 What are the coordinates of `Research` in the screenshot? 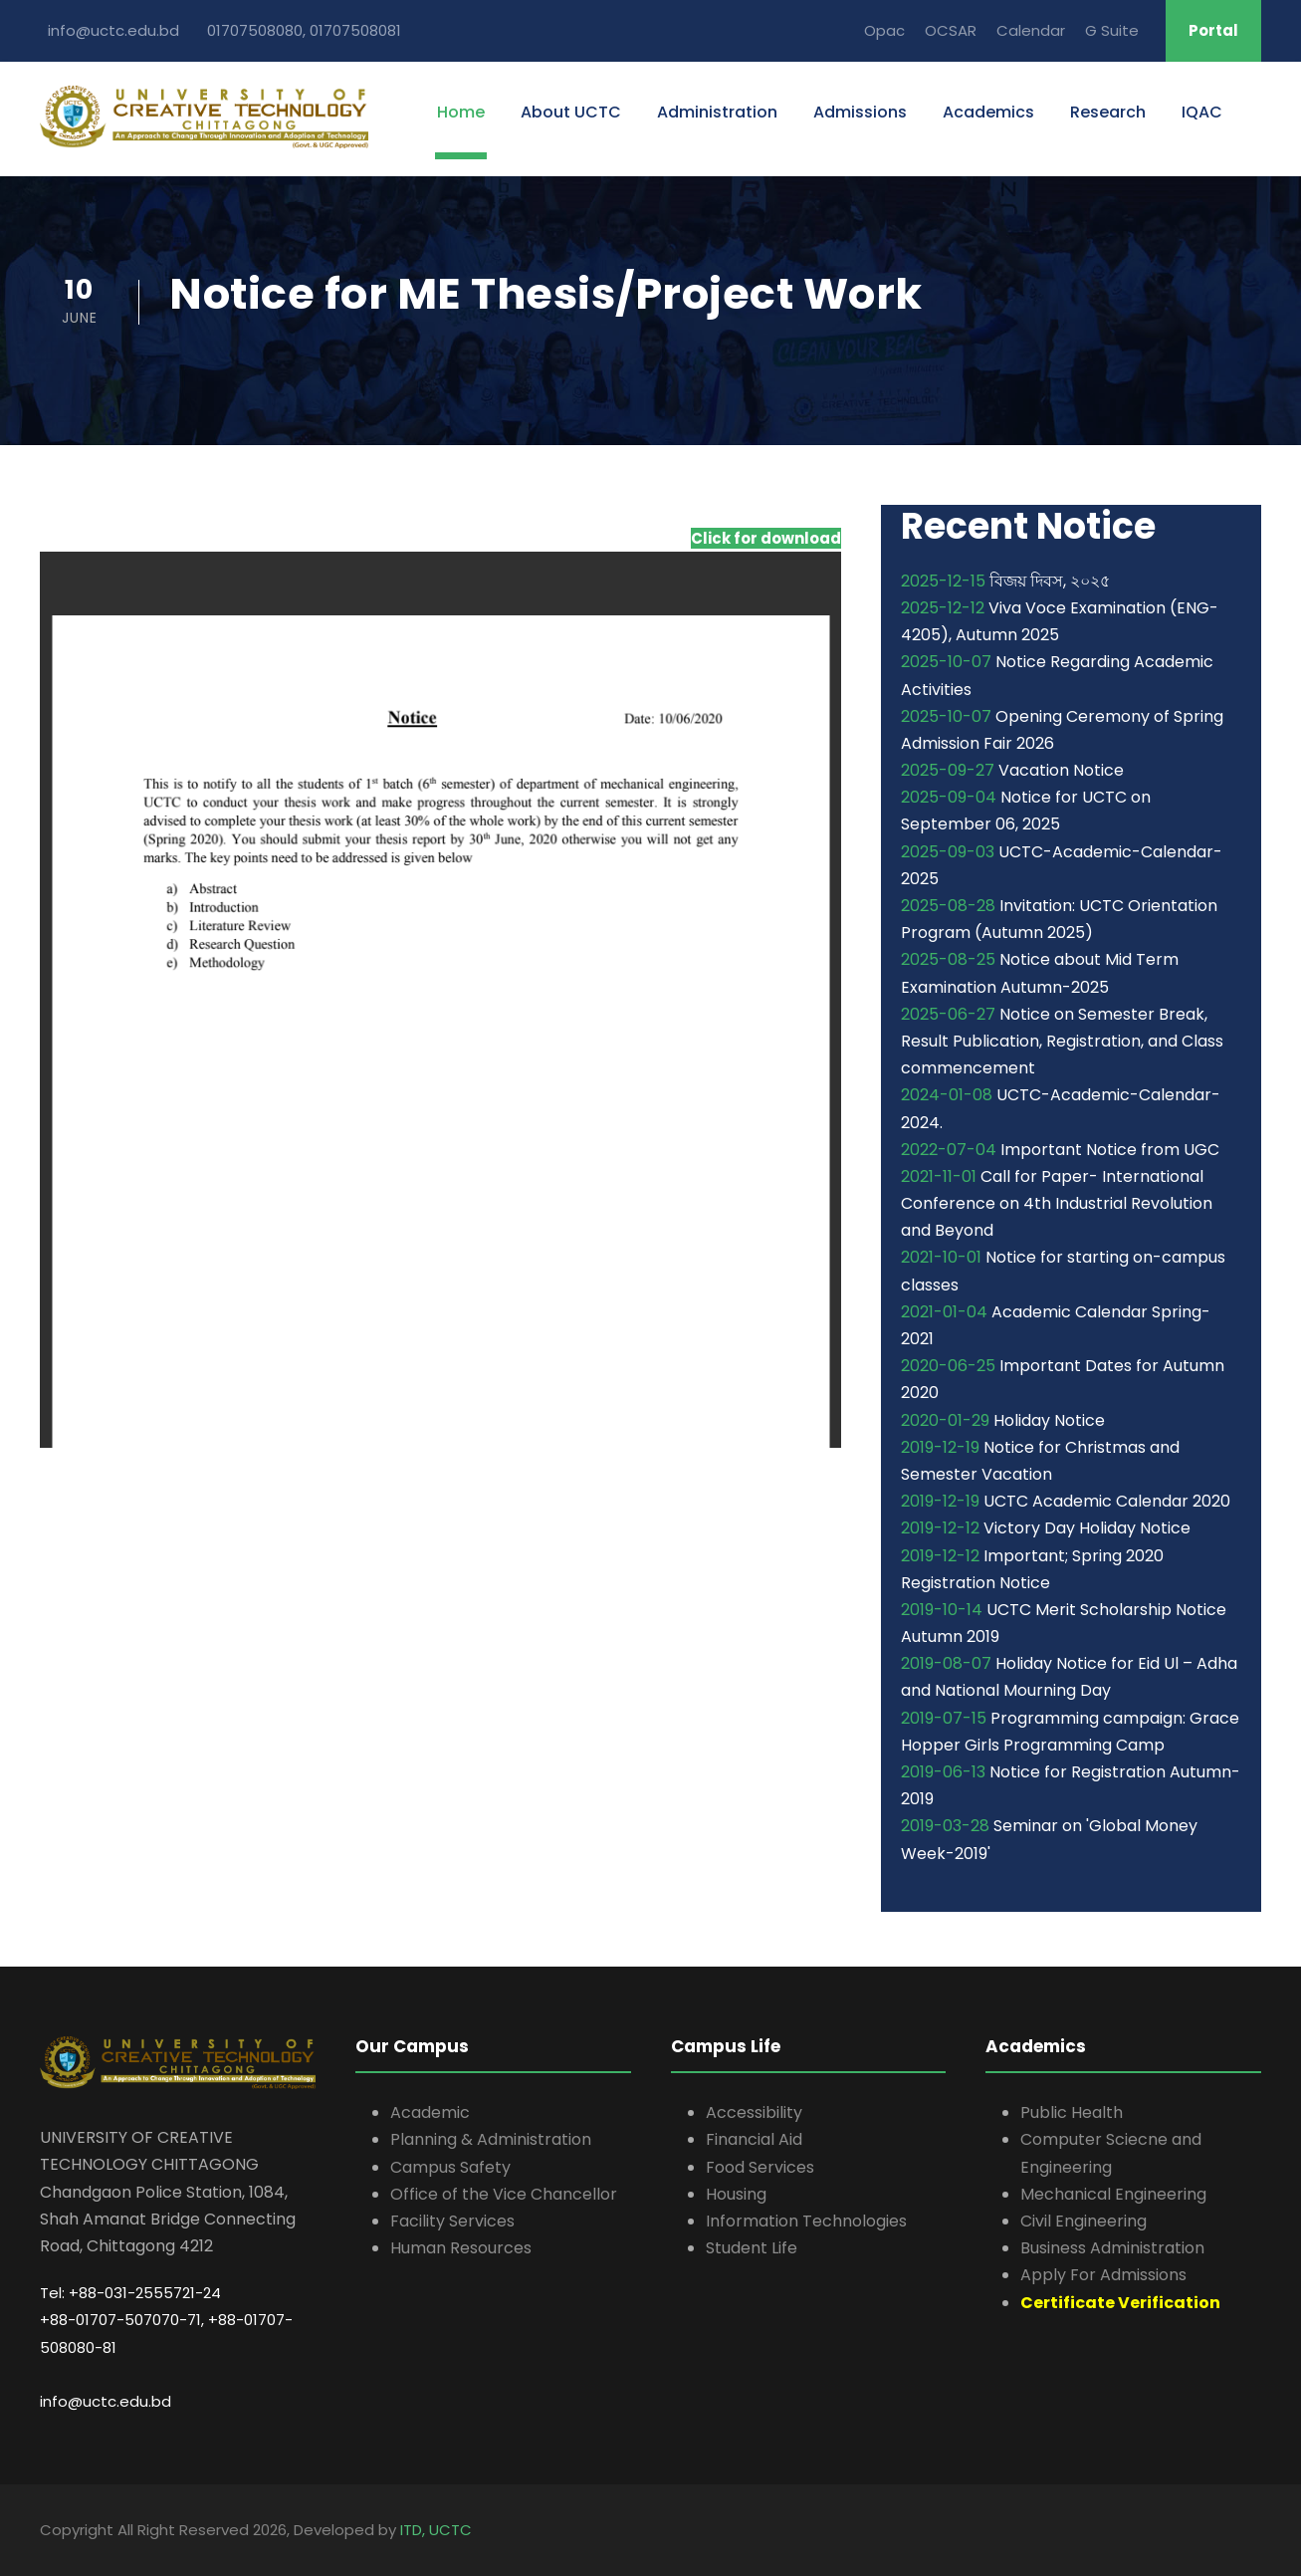 It's located at (1108, 112).